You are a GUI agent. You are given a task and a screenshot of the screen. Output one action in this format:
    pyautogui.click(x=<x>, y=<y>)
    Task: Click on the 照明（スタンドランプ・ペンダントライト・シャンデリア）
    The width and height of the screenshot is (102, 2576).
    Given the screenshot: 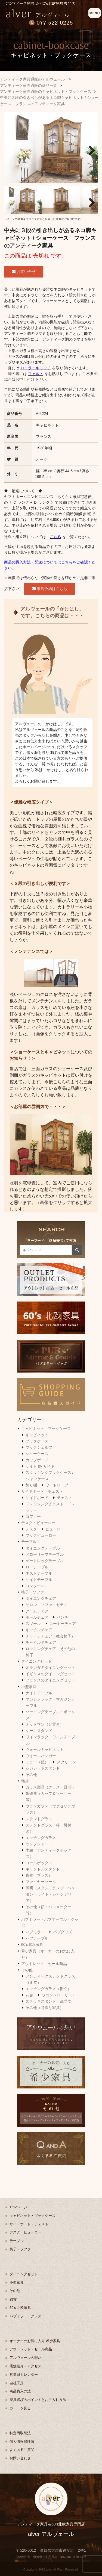 What is the action you would take?
    pyautogui.click(x=50, y=1894)
    